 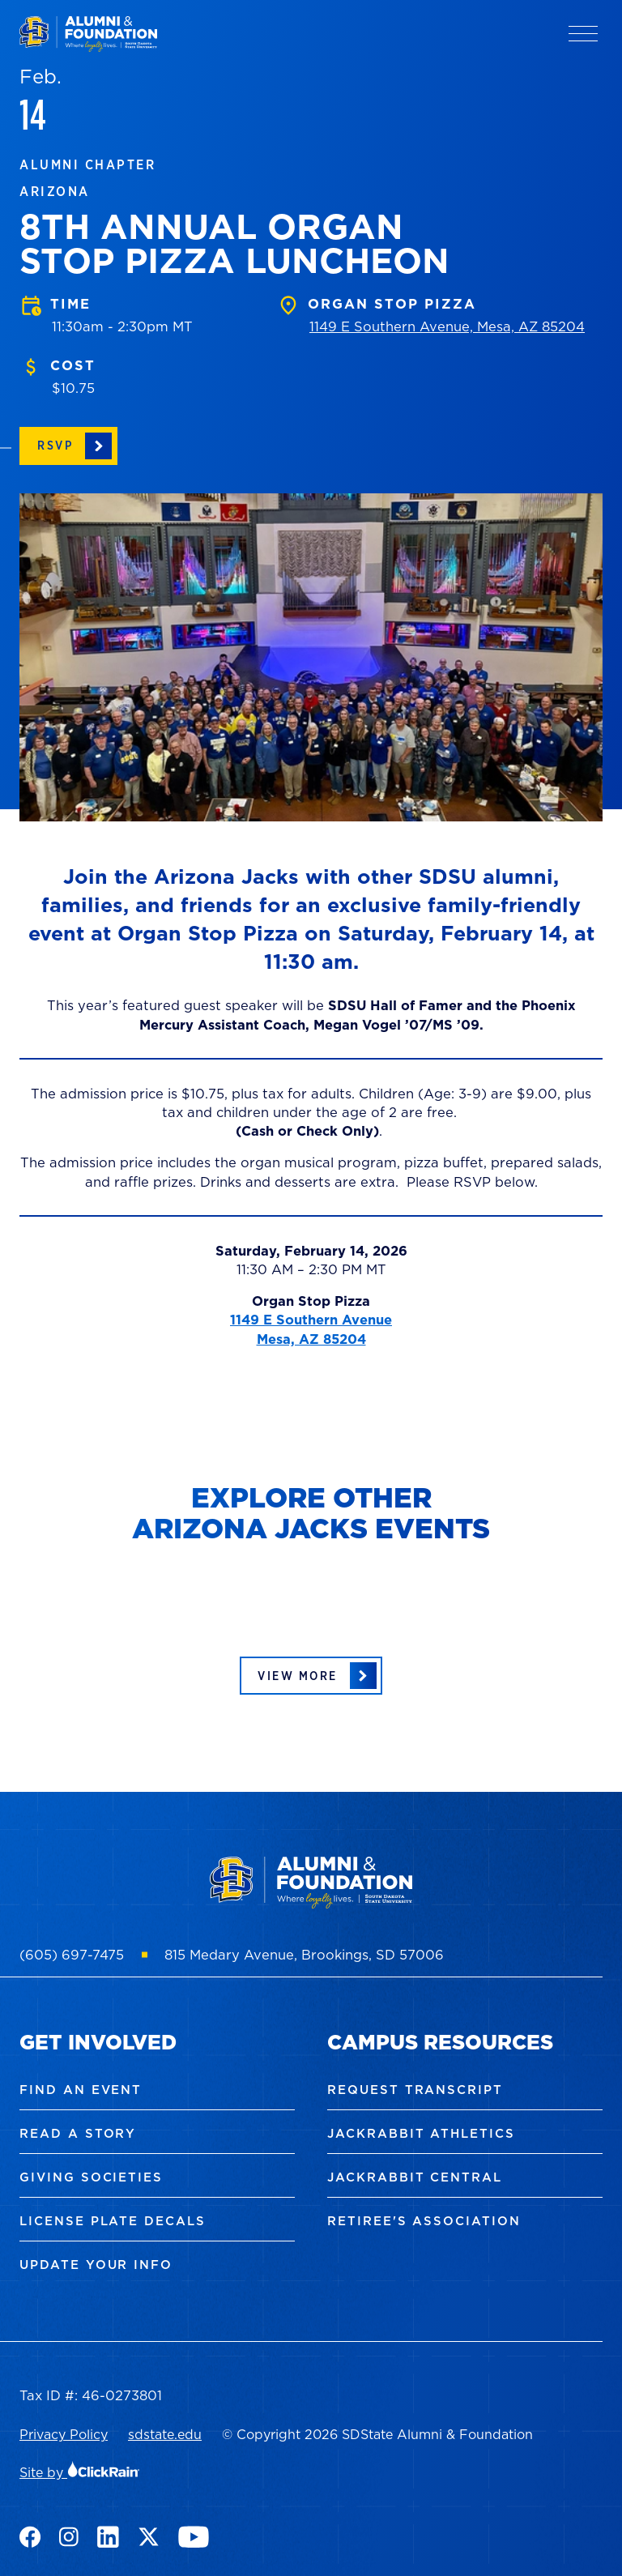 I want to click on Retiree's Association, so click(x=424, y=2220).